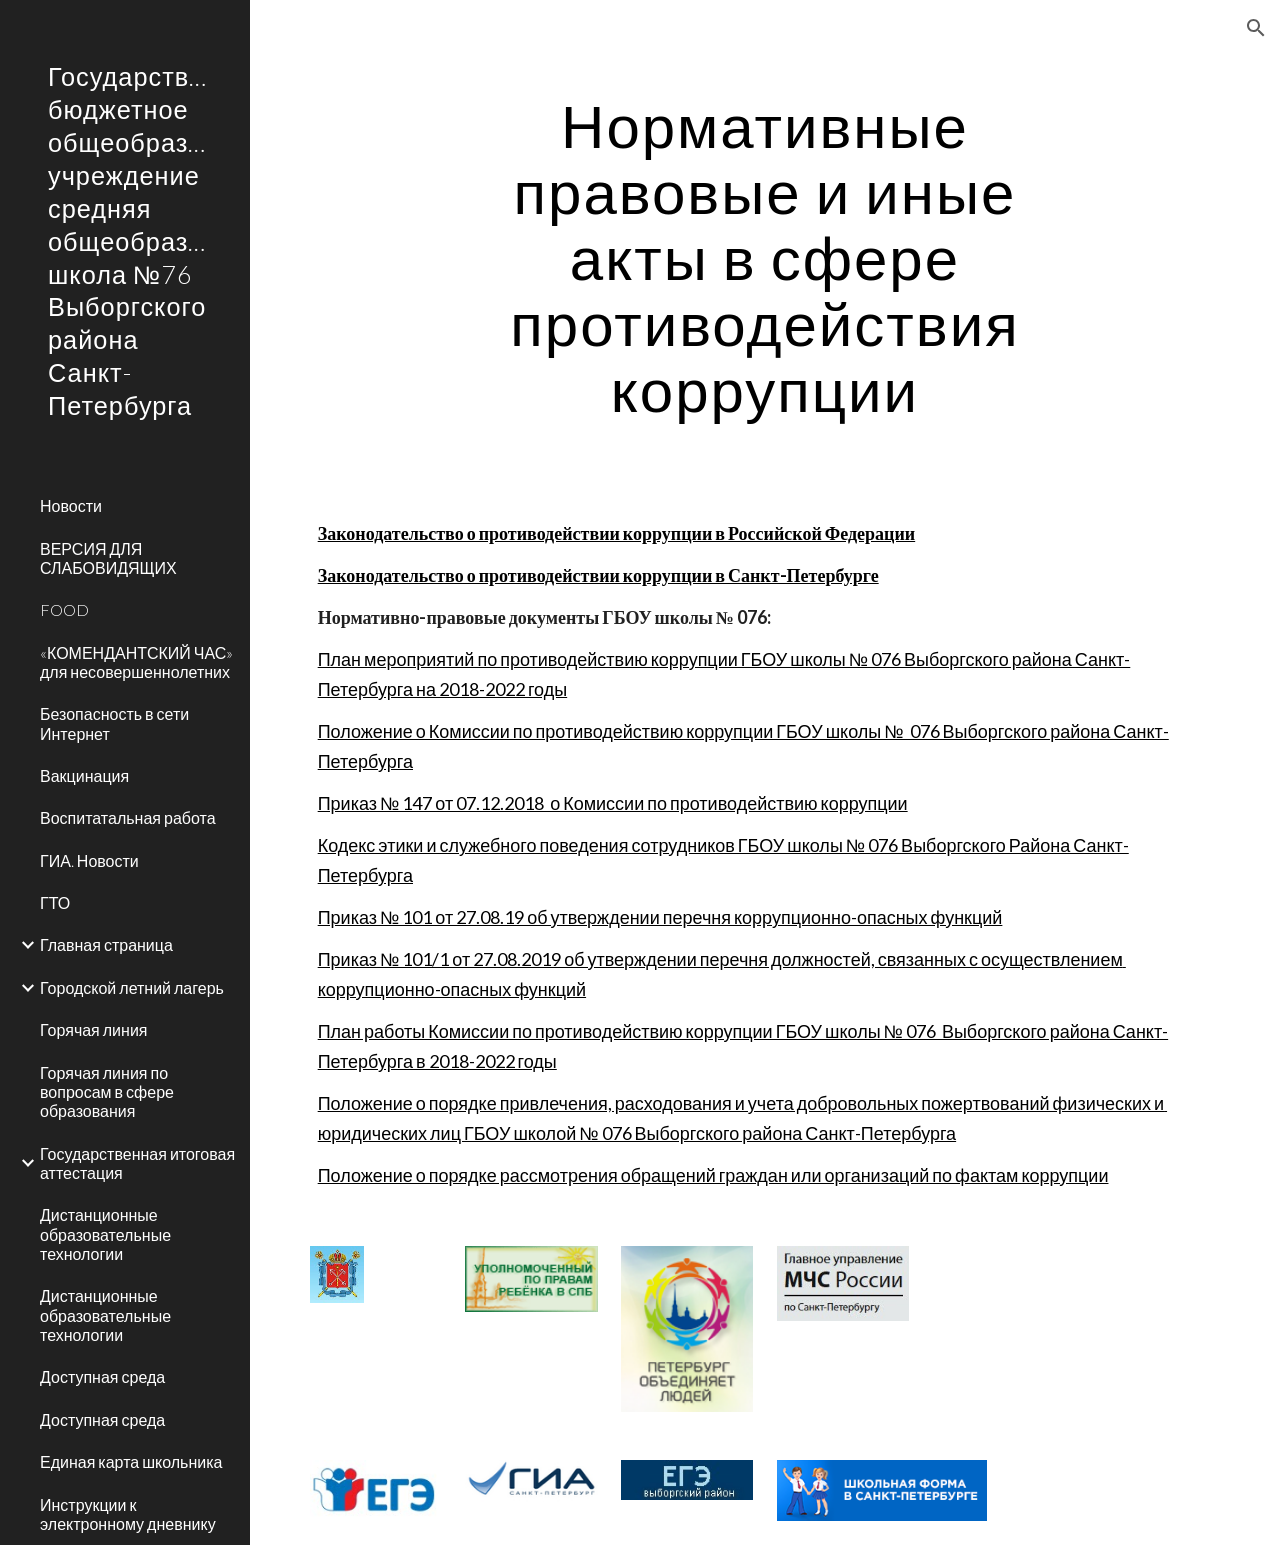 The image size is (1280, 1545). What do you see at coordinates (660, 917) in the screenshot?
I see `Приказ № 101 от 27.08.19 об утверждении перечня коррупционно-опасных функций` at bounding box center [660, 917].